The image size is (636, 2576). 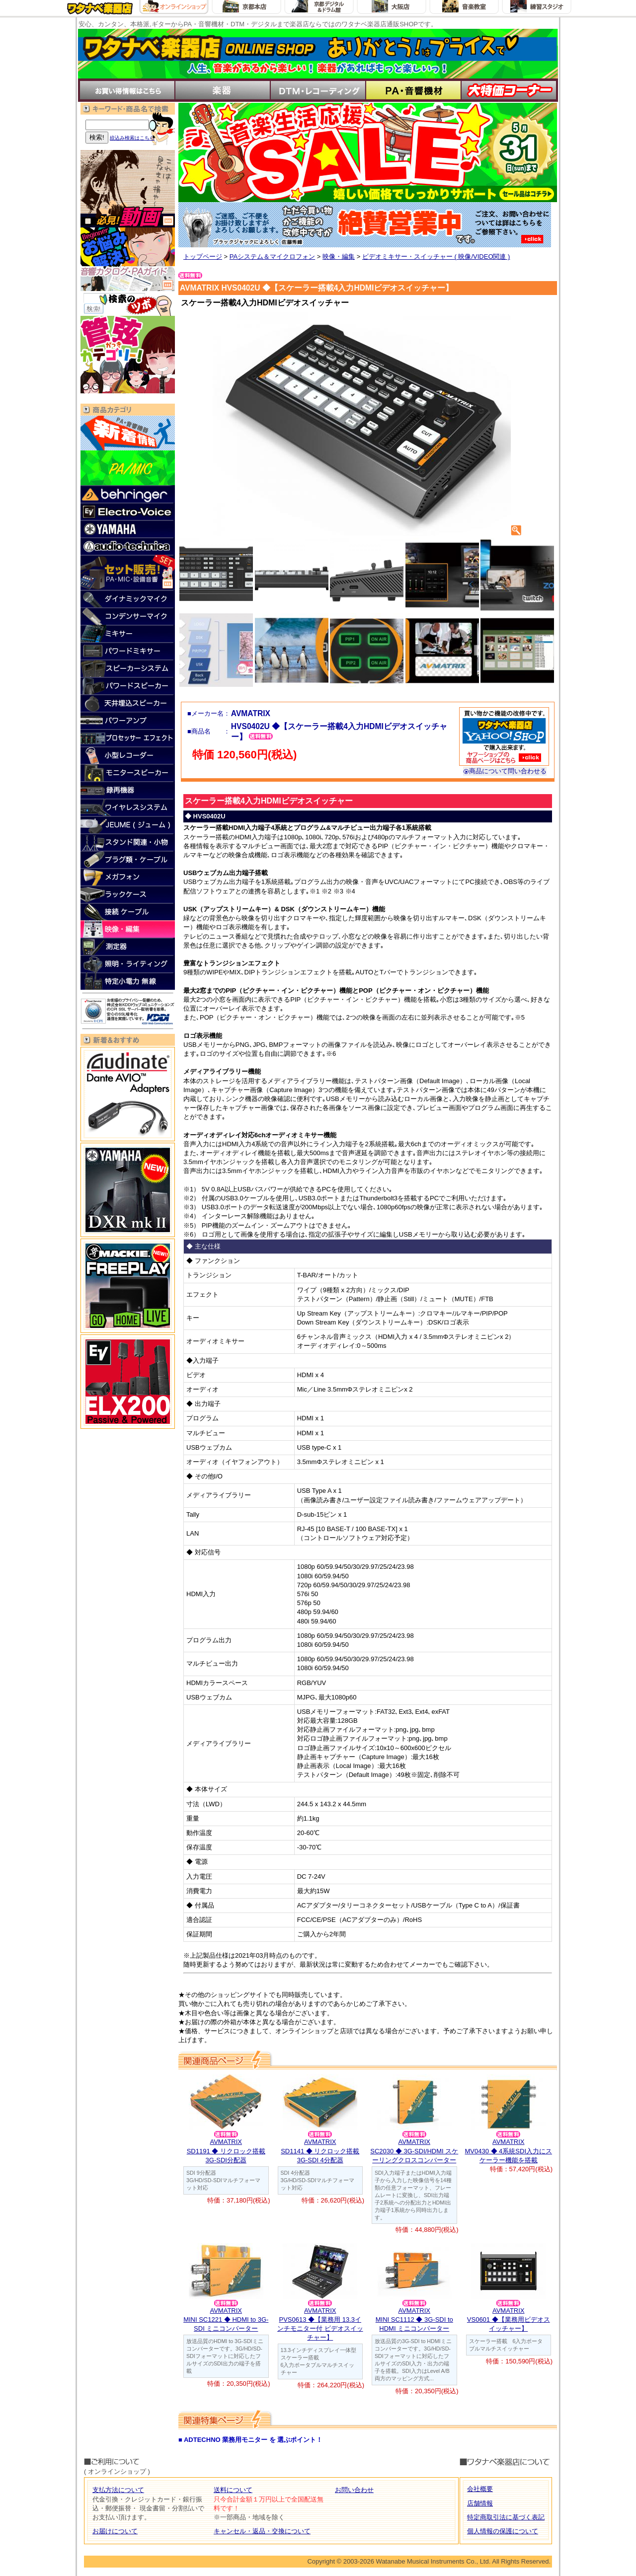 I want to click on AVMATRIXSC2030 ◆ 3G-SDI/HDMI スケーリングクロスコンバーター, so click(x=414, y=2150).